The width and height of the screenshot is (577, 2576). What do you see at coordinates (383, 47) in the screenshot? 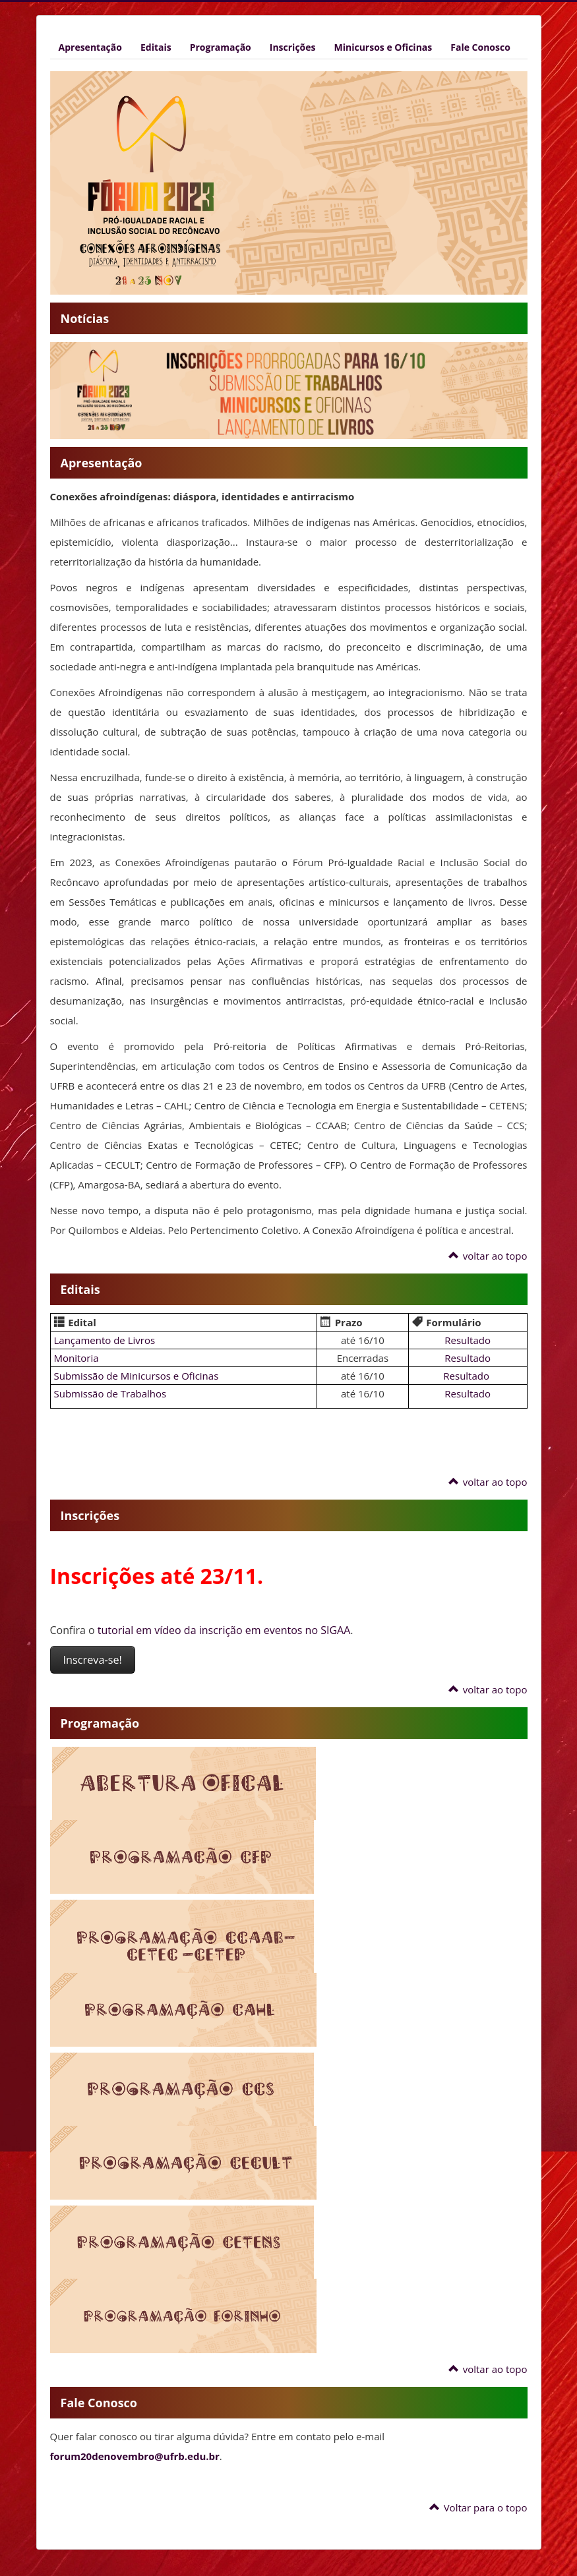
I see `Minicursos e Oficinas` at bounding box center [383, 47].